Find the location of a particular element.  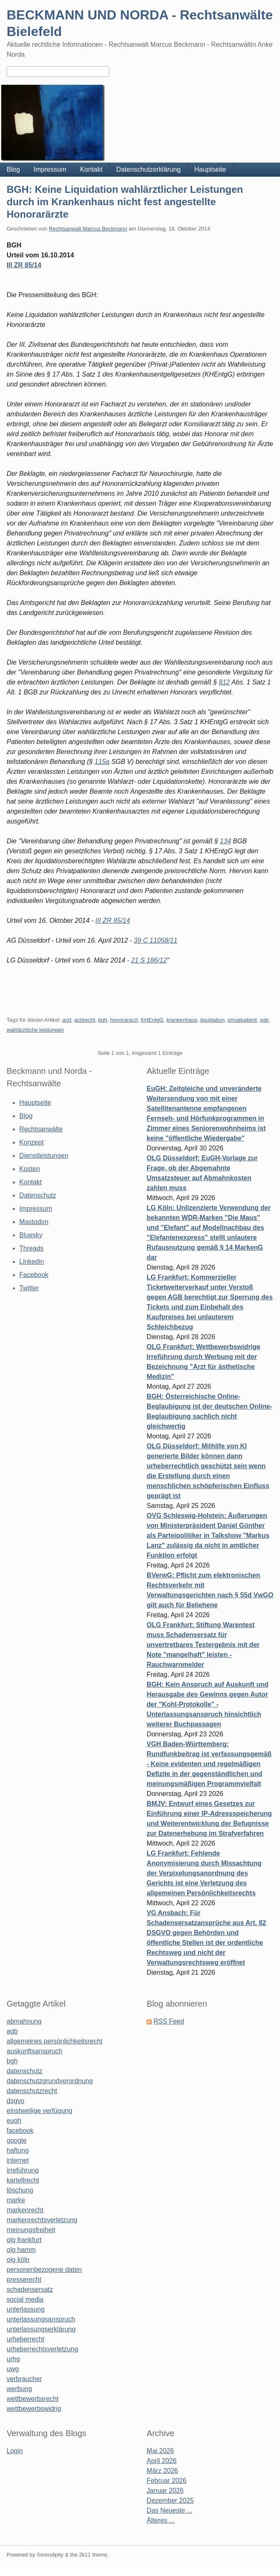

urheberrecht is located at coordinates (25, 2339).